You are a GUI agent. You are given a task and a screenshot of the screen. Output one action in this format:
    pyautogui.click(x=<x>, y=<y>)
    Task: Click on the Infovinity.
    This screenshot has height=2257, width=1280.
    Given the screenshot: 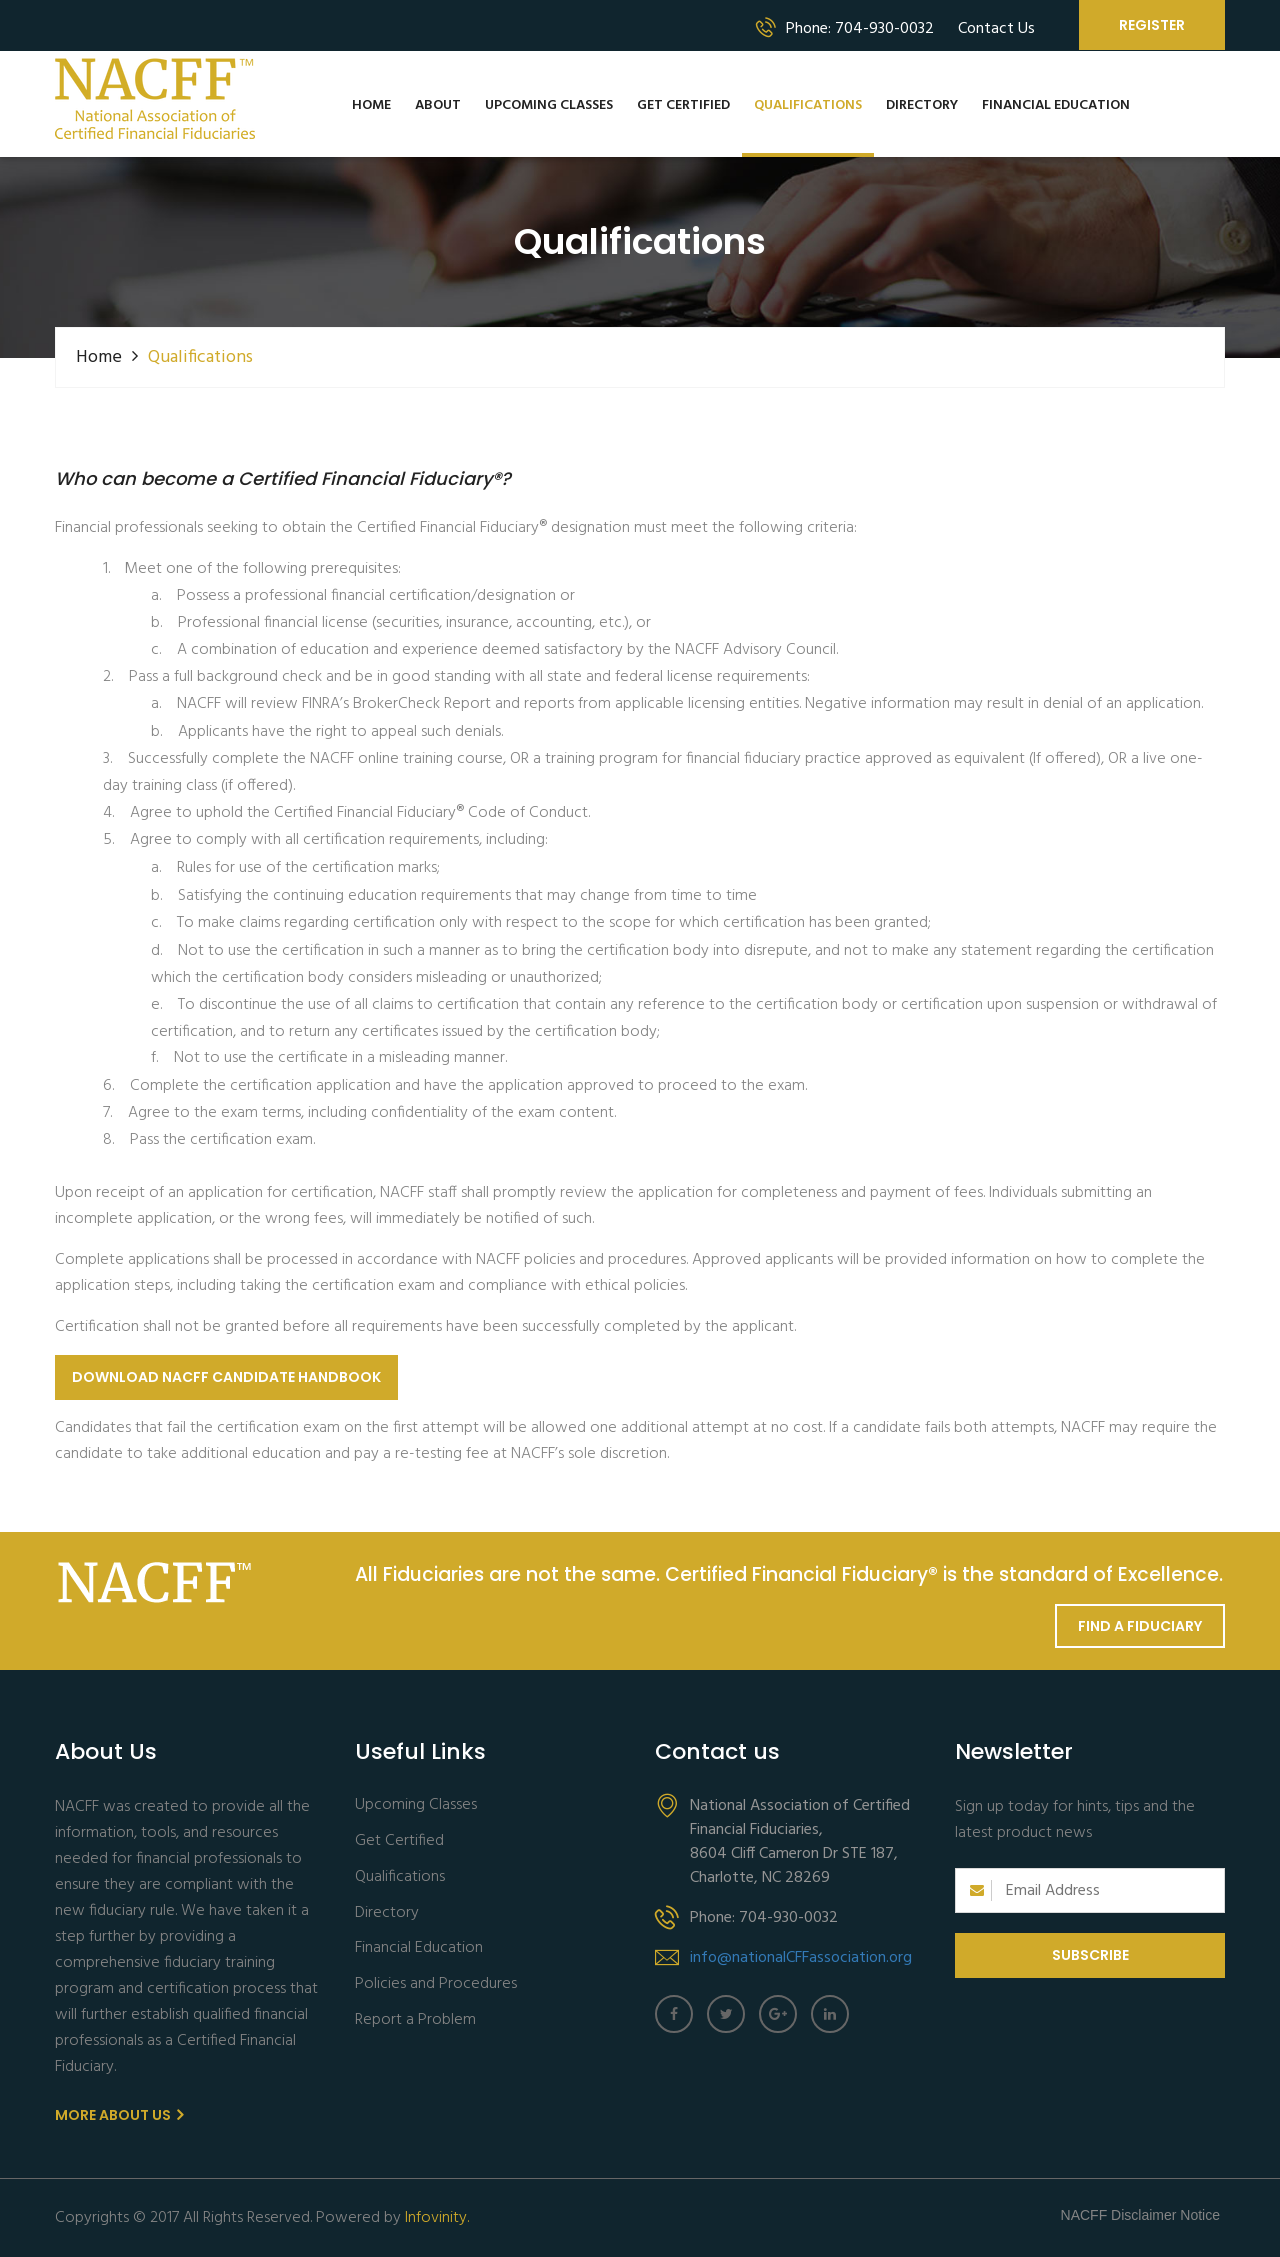 What is the action you would take?
    pyautogui.click(x=437, y=2218)
    